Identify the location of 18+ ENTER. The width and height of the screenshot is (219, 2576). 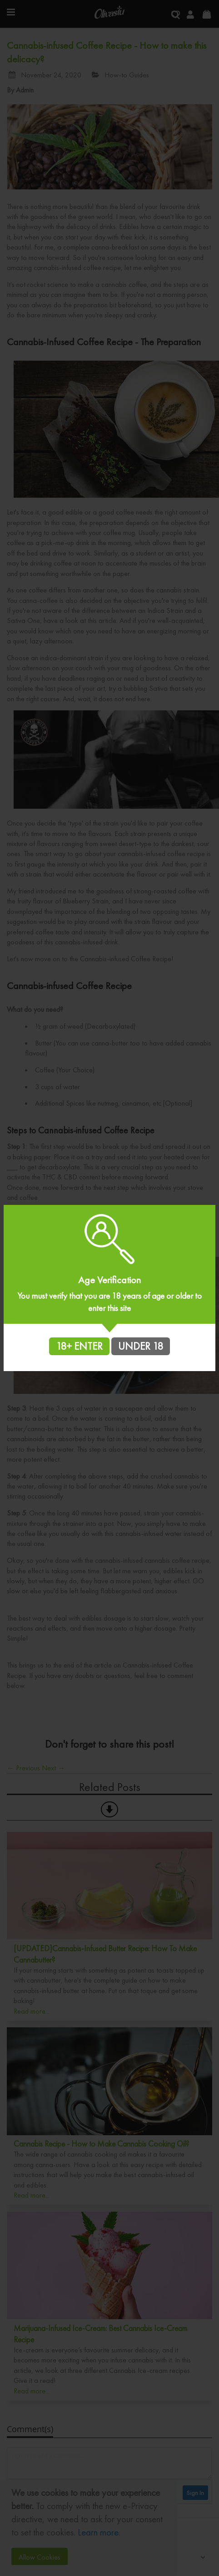
(79, 1346).